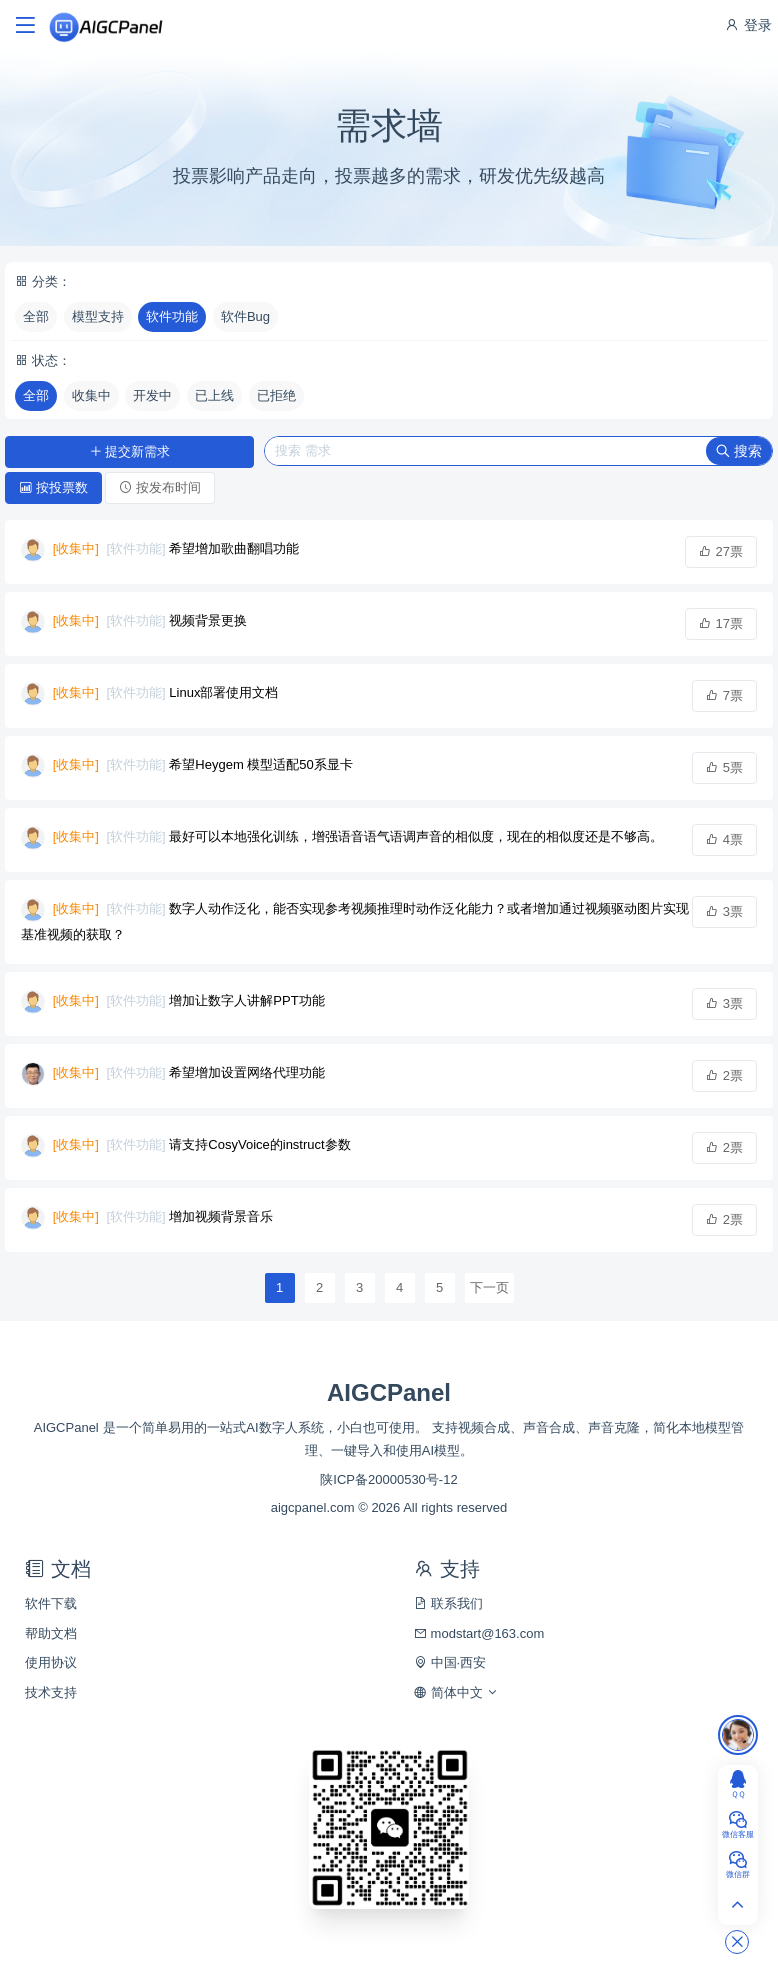 The width and height of the screenshot is (778, 1965). What do you see at coordinates (160, 487) in the screenshot?
I see `按发布时间` at bounding box center [160, 487].